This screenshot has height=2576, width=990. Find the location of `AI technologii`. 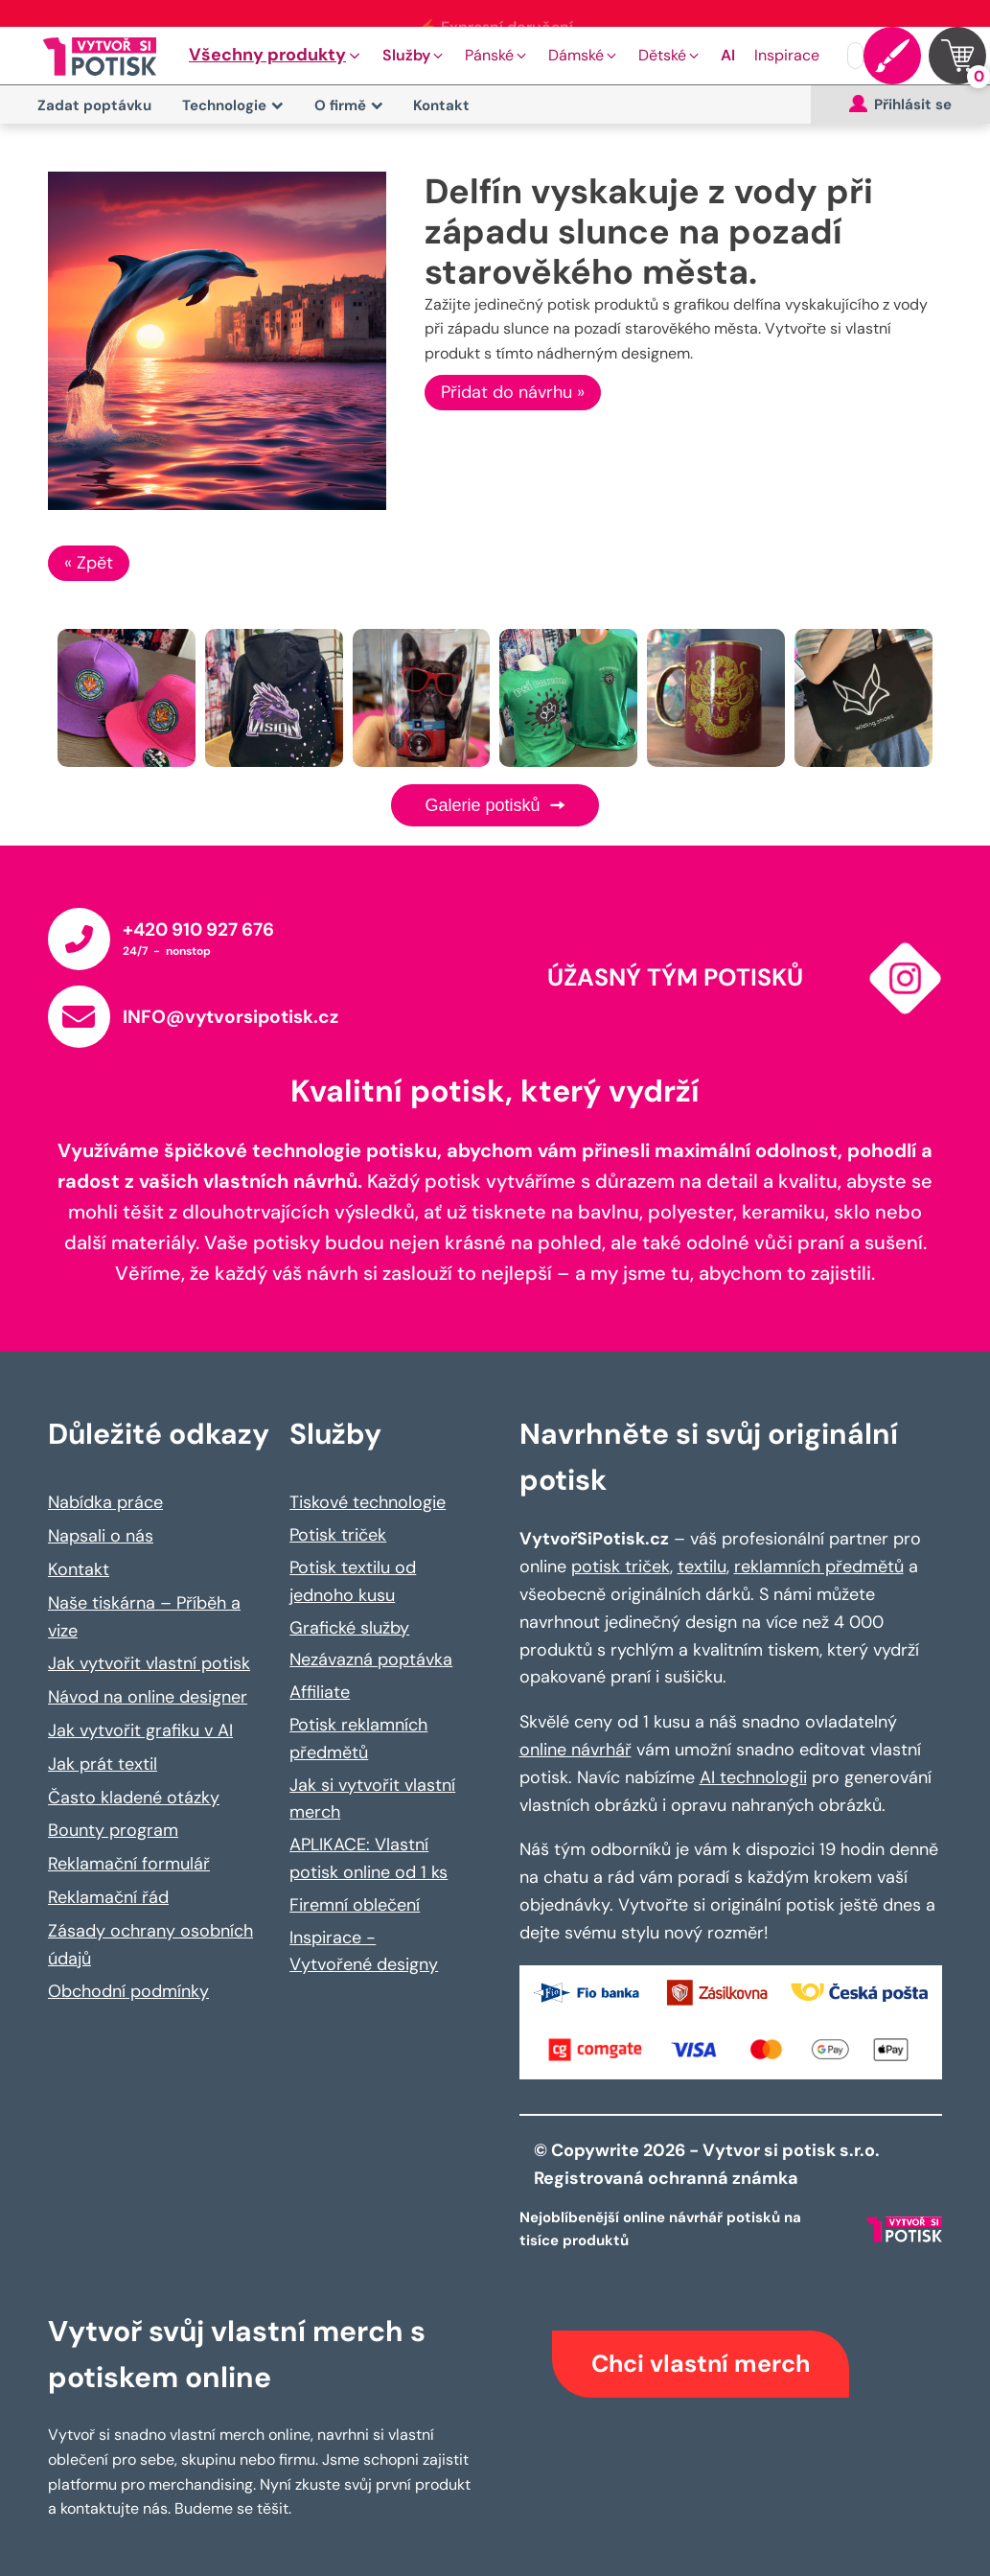

AI technologii is located at coordinates (753, 1777).